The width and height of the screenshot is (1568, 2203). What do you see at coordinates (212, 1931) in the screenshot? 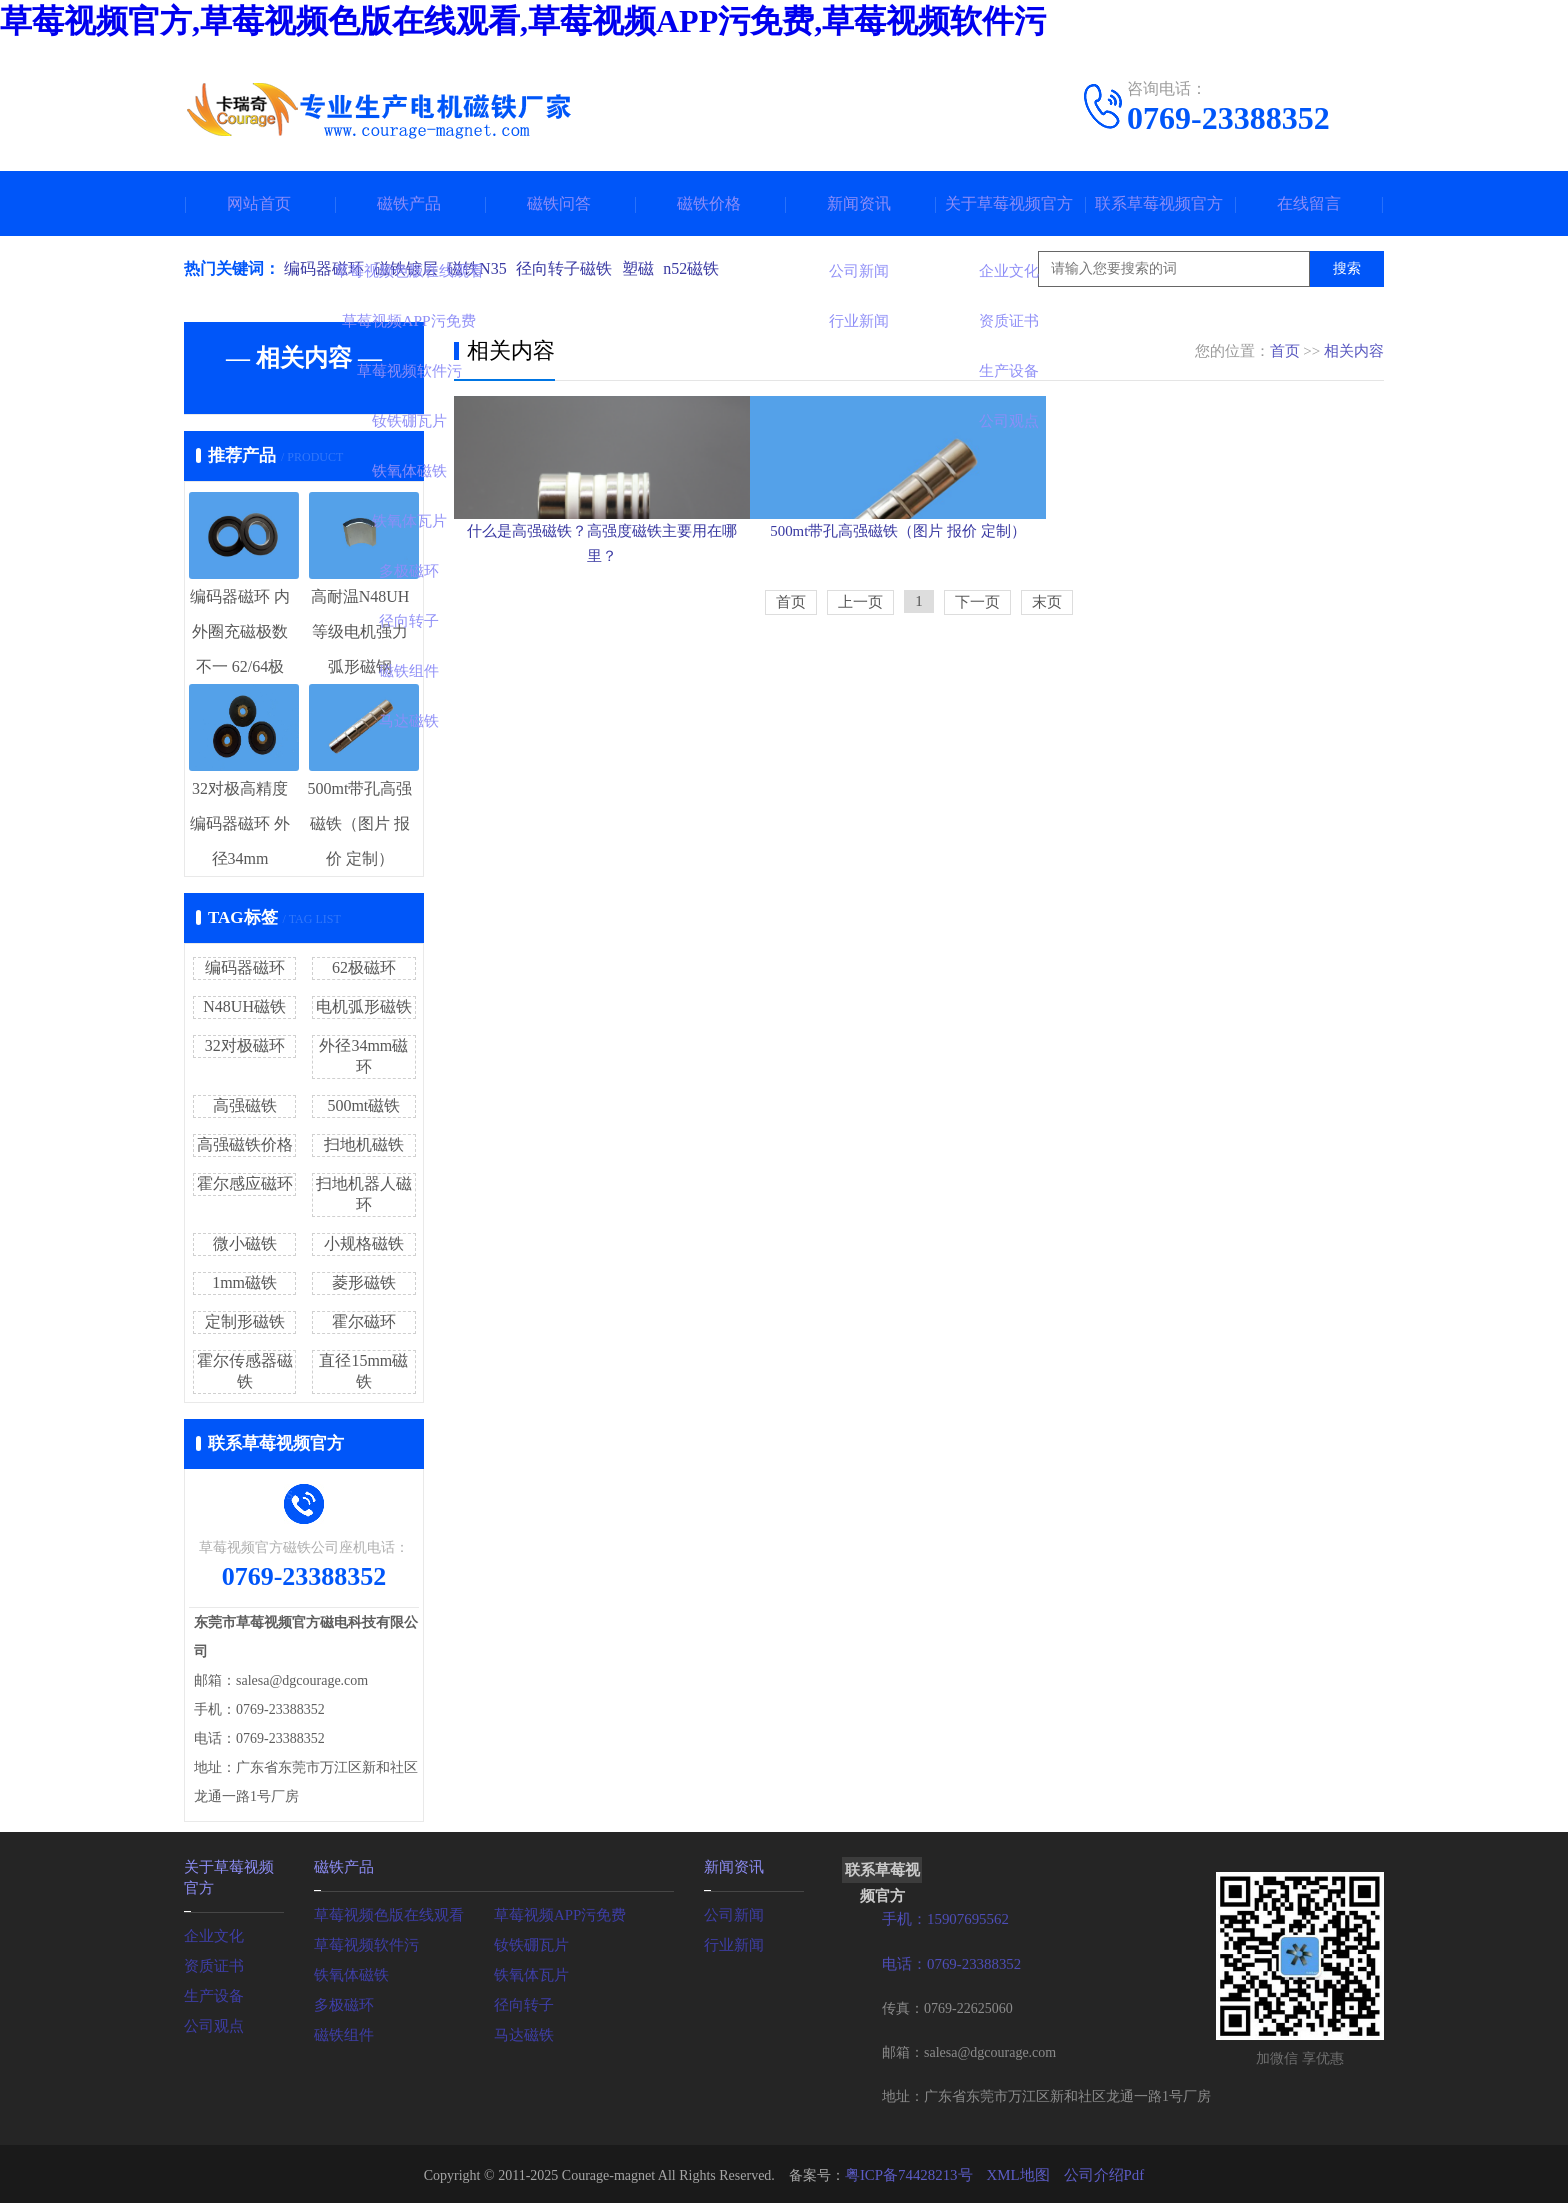
I see `企业文化` at bounding box center [212, 1931].